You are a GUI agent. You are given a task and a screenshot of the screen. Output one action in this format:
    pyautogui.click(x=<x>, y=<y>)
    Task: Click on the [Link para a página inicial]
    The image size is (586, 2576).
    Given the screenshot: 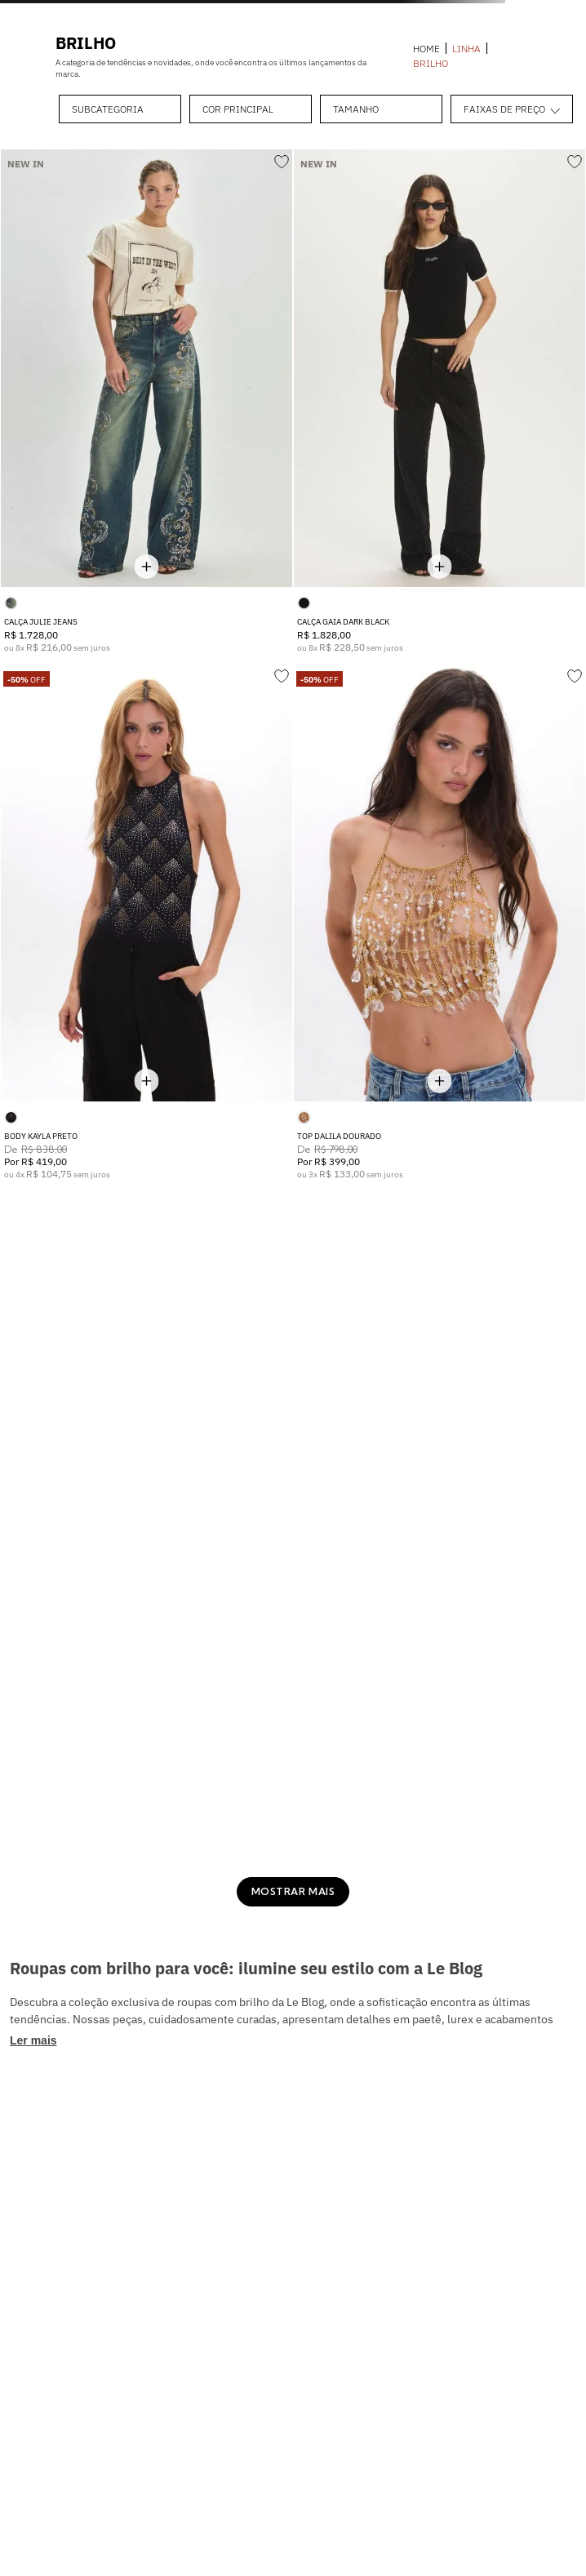 What is the action you would take?
    pyautogui.click(x=426, y=49)
    